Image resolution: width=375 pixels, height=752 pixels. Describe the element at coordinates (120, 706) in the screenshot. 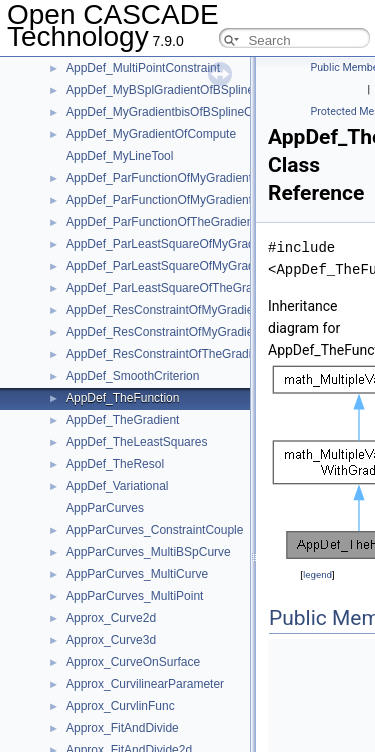

I see `Approx_CurvlinFunc` at that location.